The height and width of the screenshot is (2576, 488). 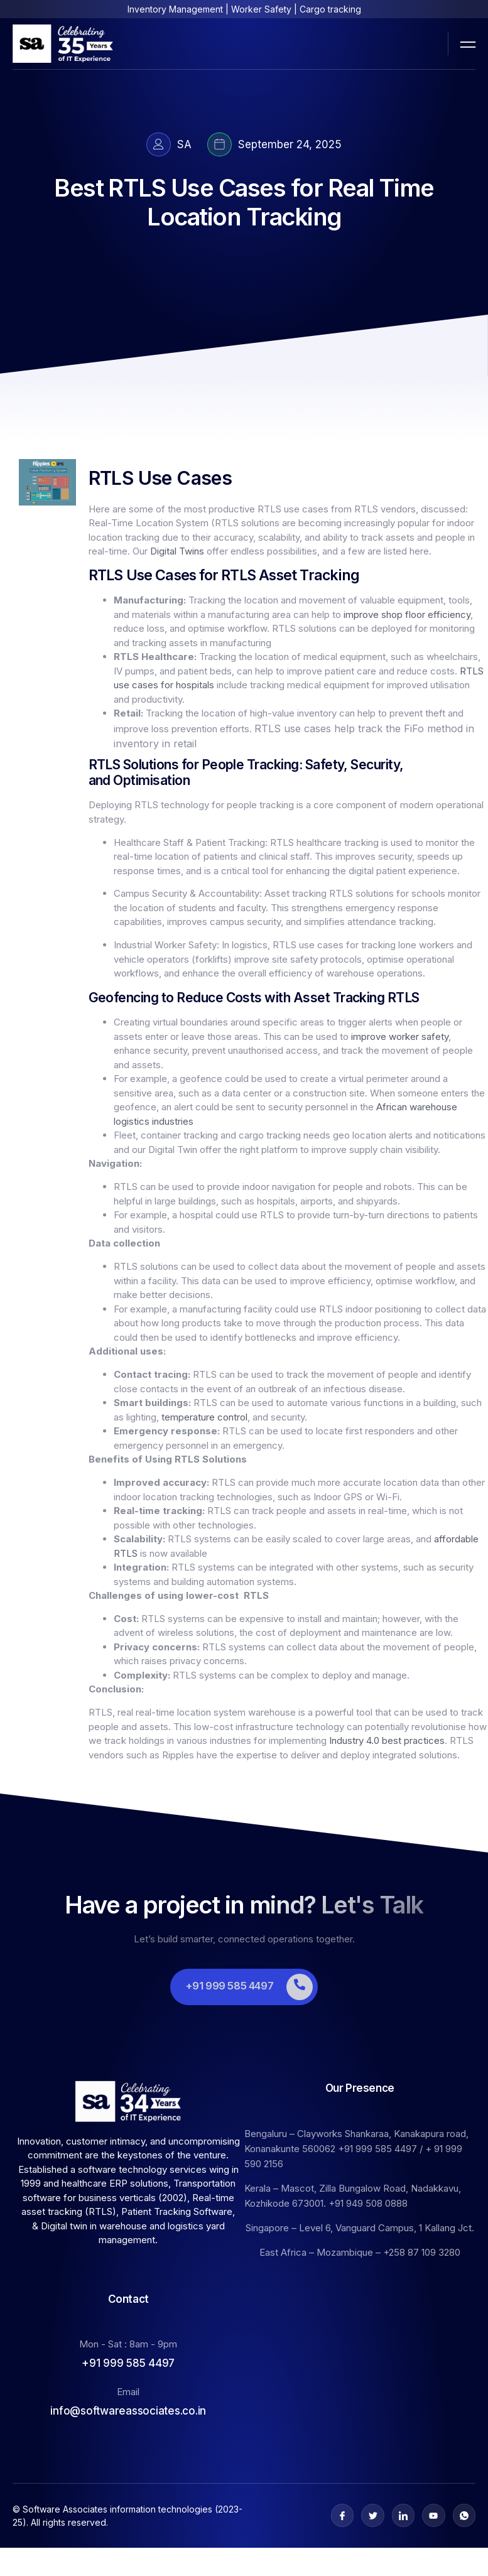 I want to click on [open-menu], so click(x=467, y=43).